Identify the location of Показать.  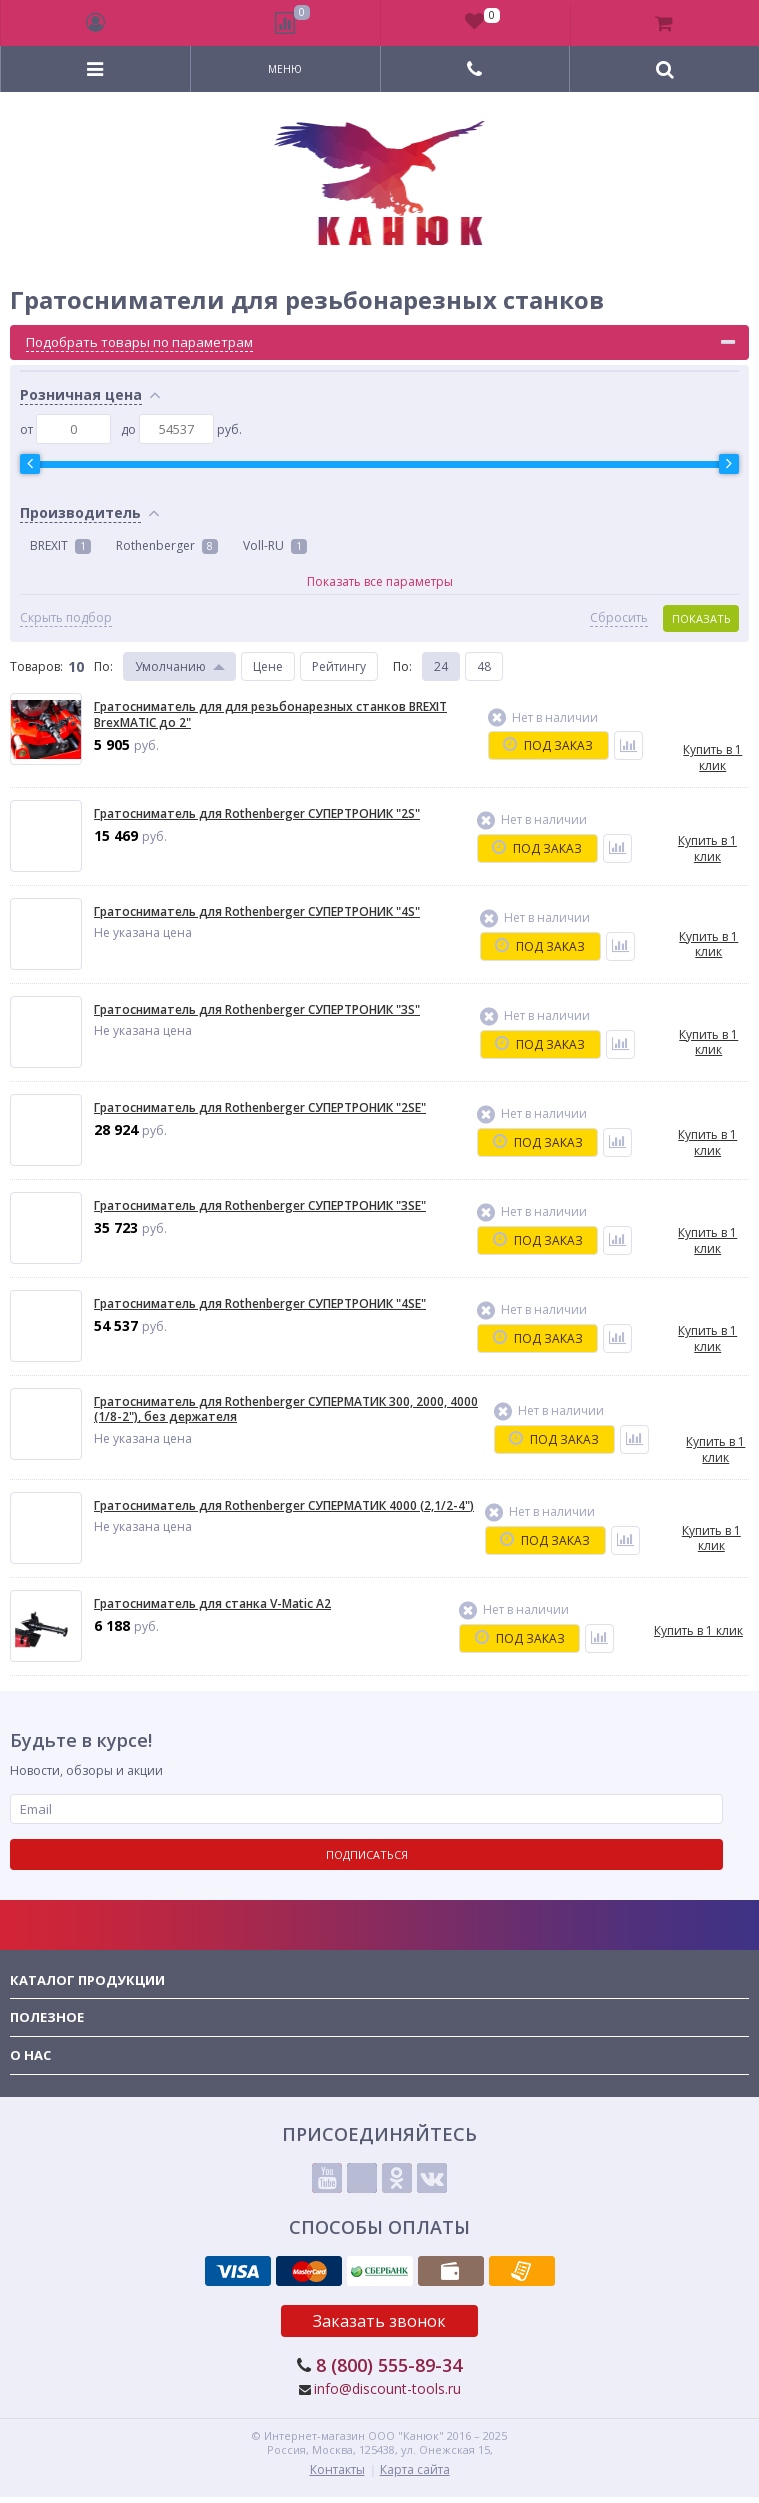
(701, 618).